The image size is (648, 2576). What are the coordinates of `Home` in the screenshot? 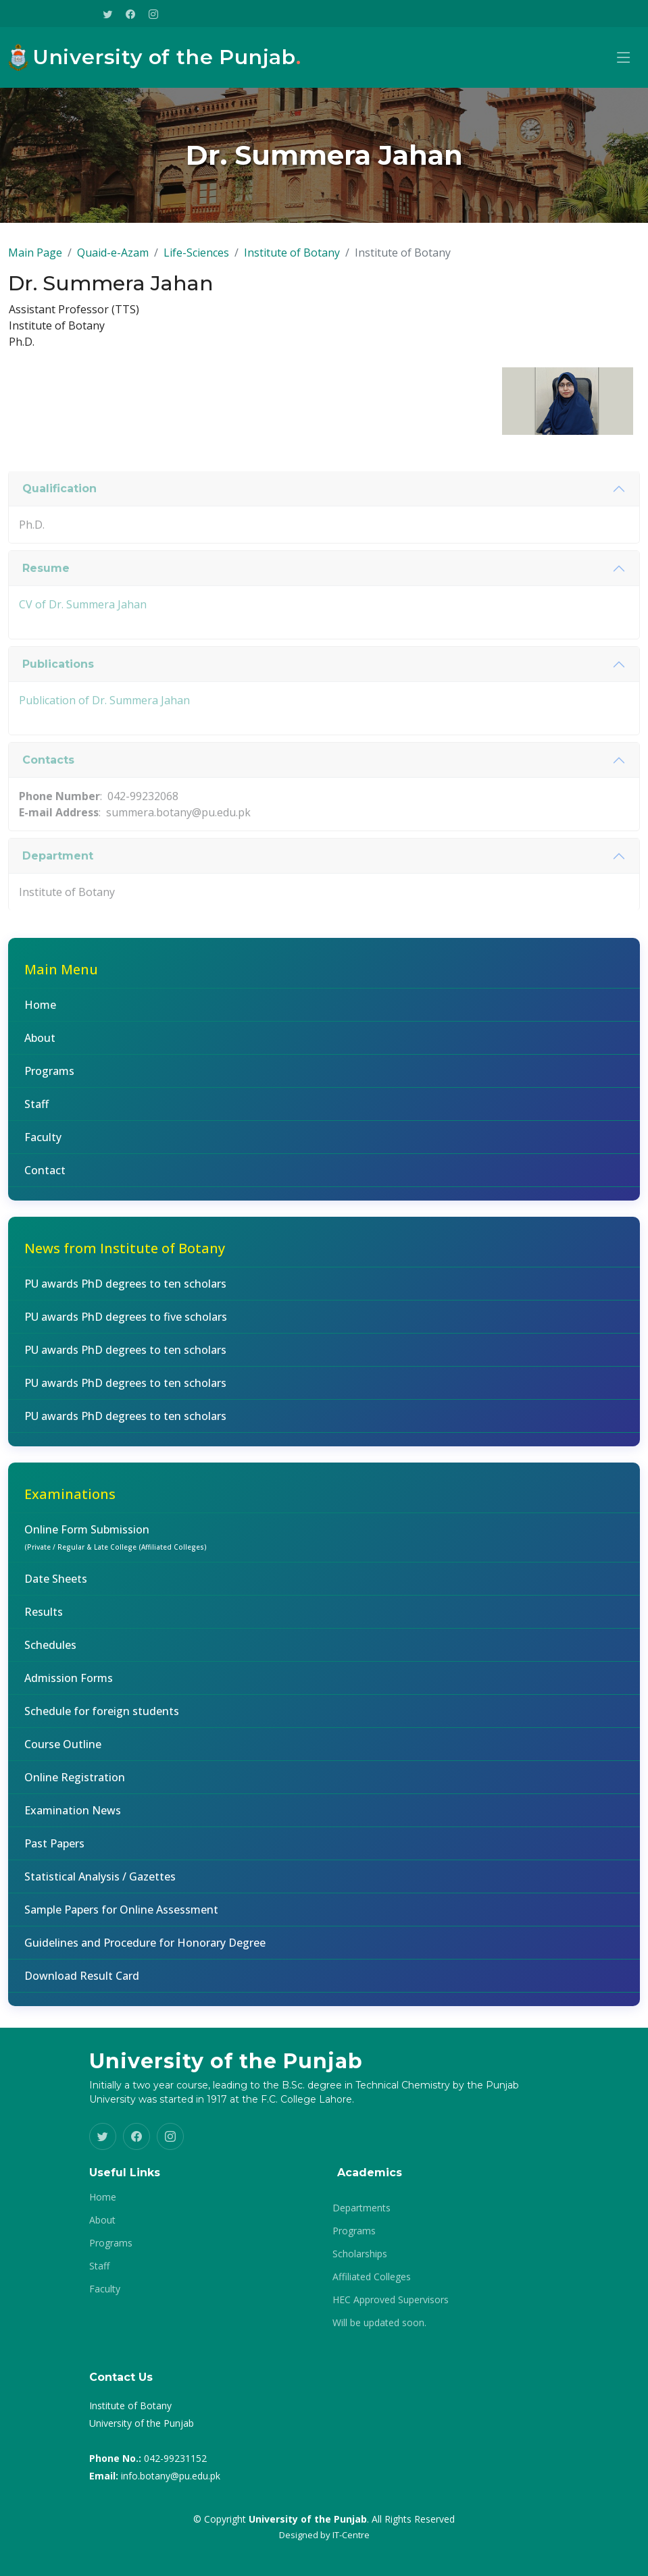 It's located at (40, 1013).